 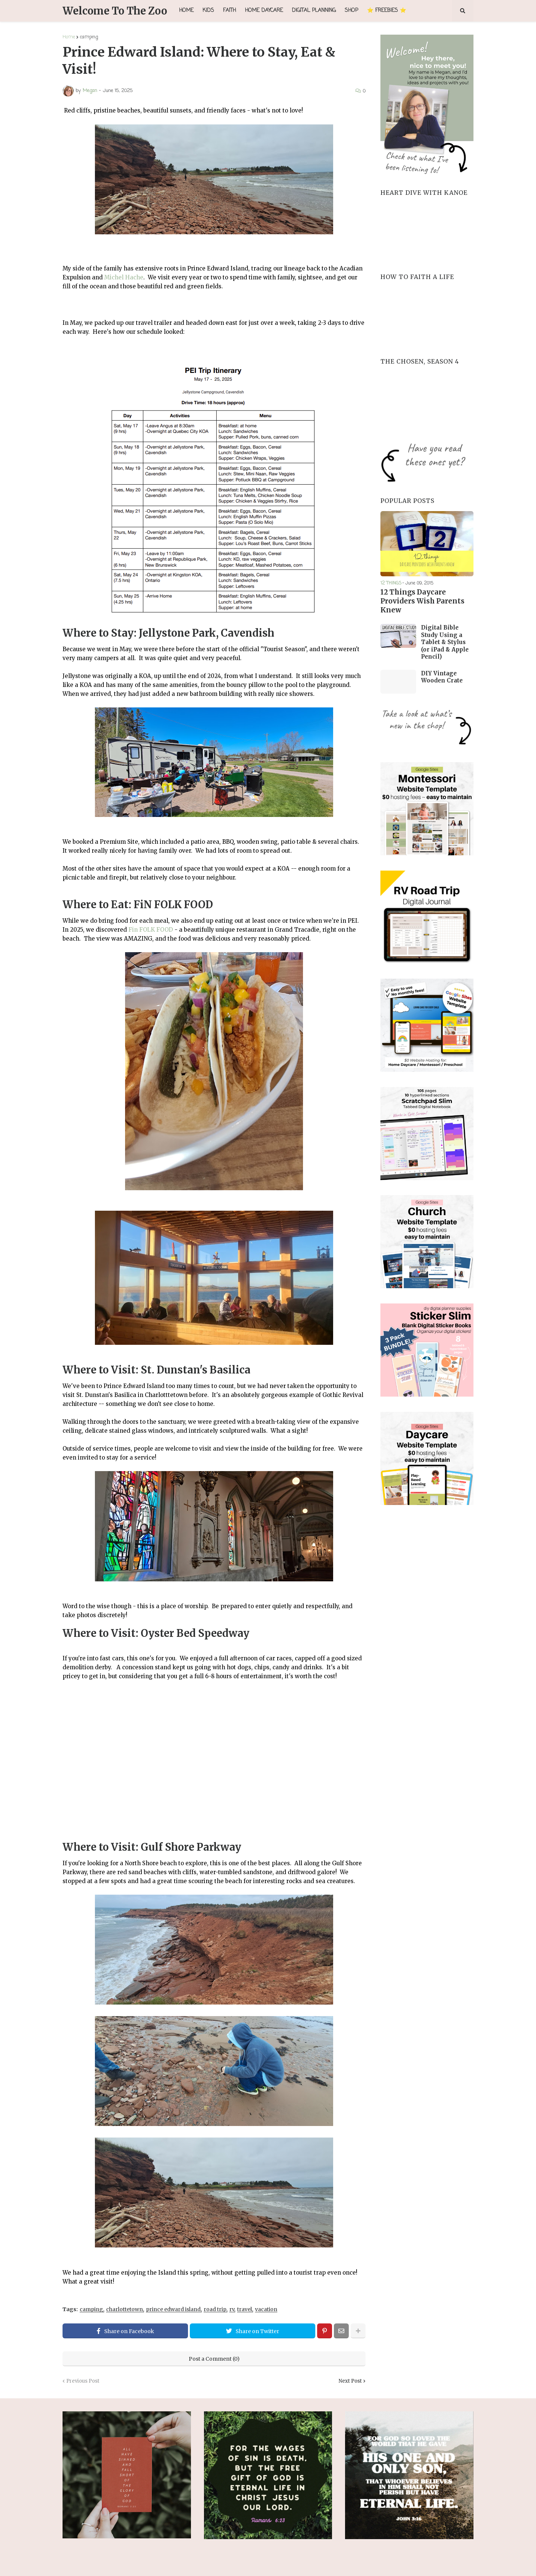 What do you see at coordinates (266, 2309) in the screenshot?
I see `vacation` at bounding box center [266, 2309].